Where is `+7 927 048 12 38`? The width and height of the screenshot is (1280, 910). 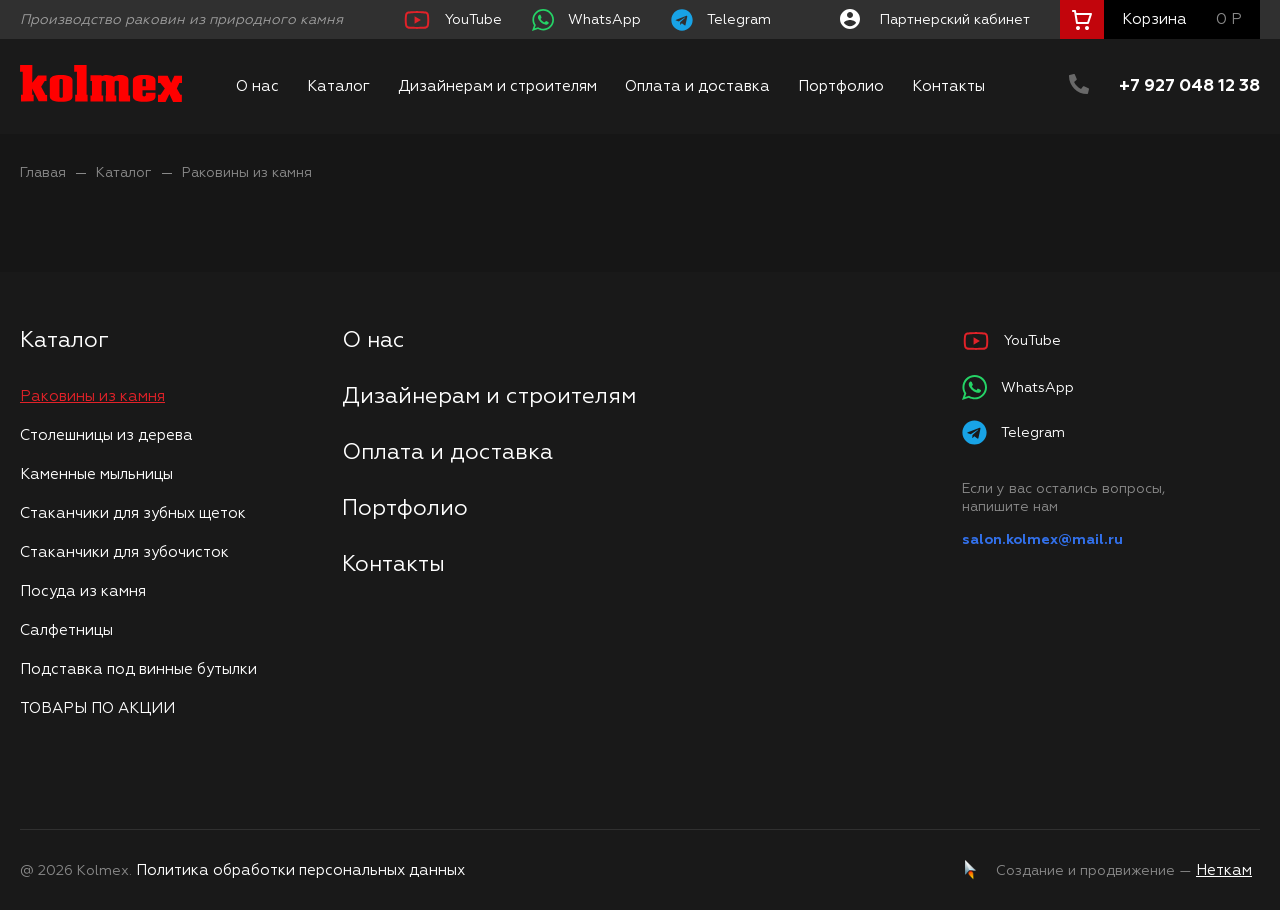 +7 927 048 12 38 is located at coordinates (1189, 86).